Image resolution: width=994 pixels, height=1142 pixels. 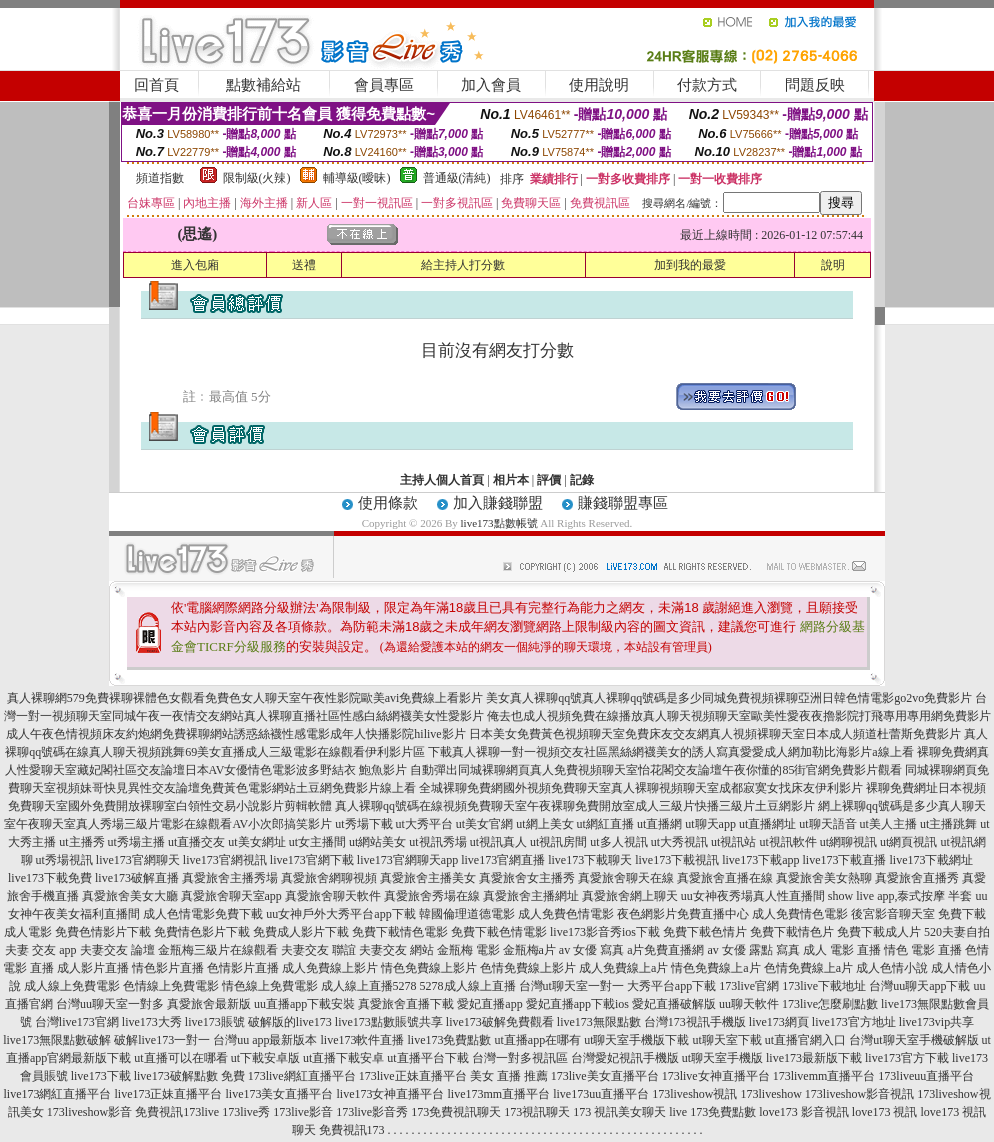 What do you see at coordinates (137, 878) in the screenshot?
I see `live173破解直播` at bounding box center [137, 878].